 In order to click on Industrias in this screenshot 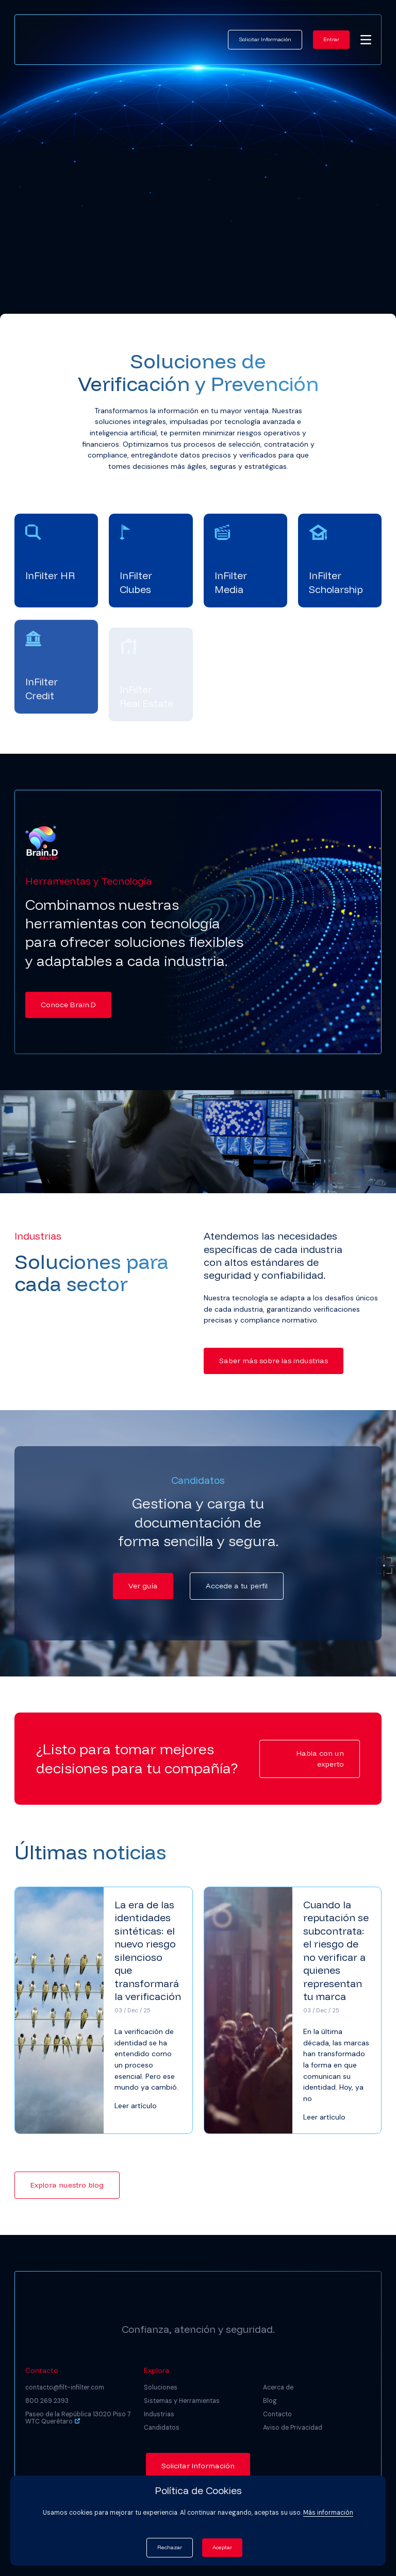, I will do `click(159, 2414)`.